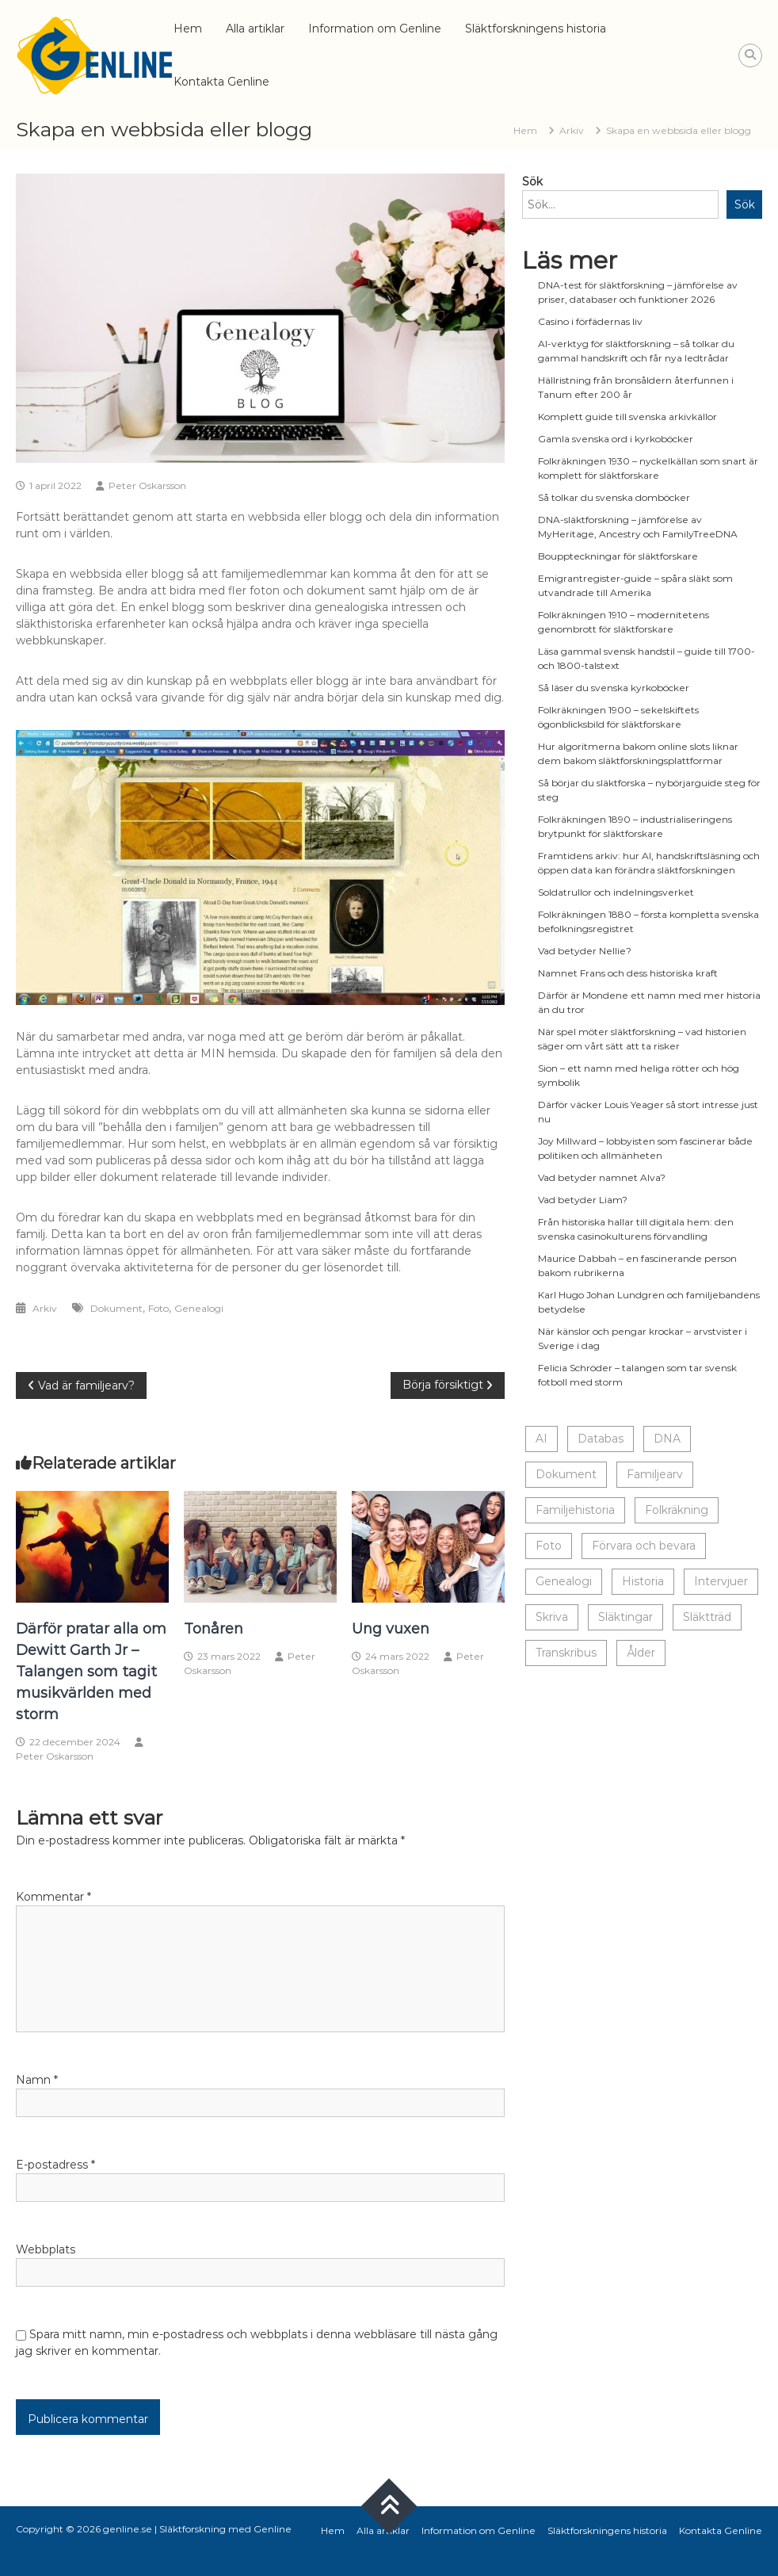  Describe the element at coordinates (564, 1581) in the screenshot. I see `Genealogi [Genealogi (10 objekt)]` at that location.